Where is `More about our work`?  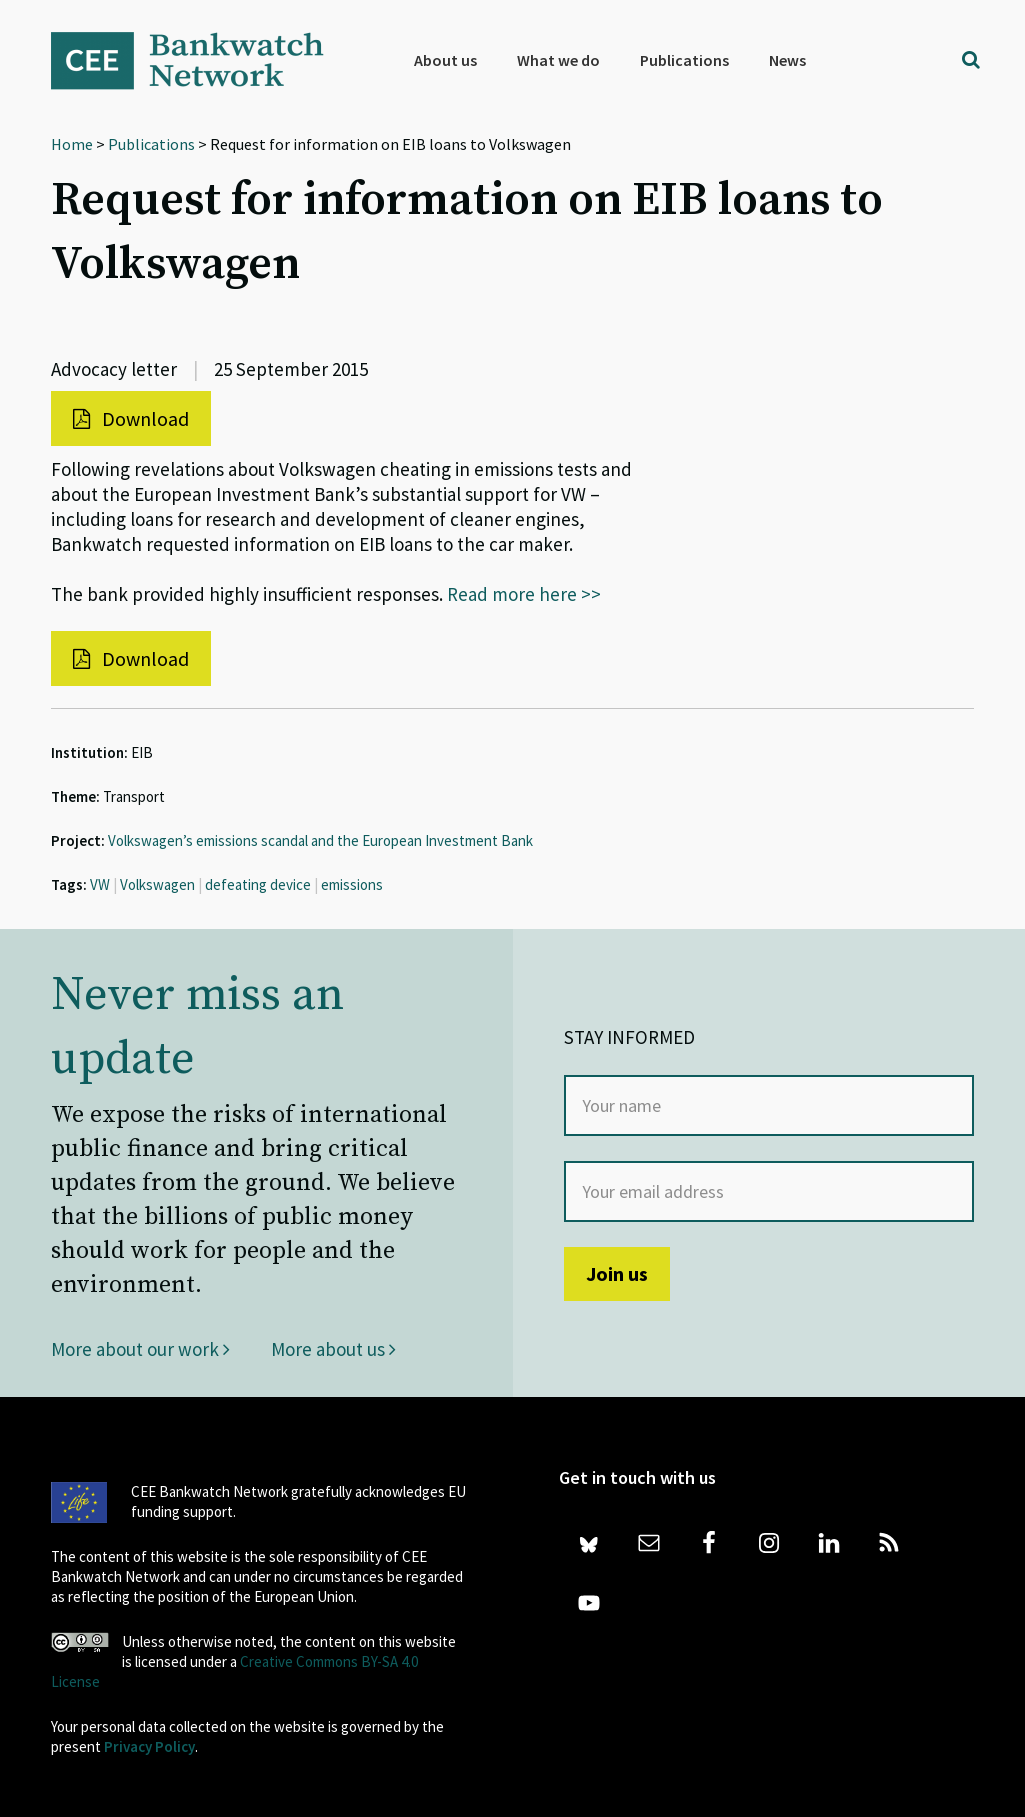
More about our work is located at coordinates (140, 1349).